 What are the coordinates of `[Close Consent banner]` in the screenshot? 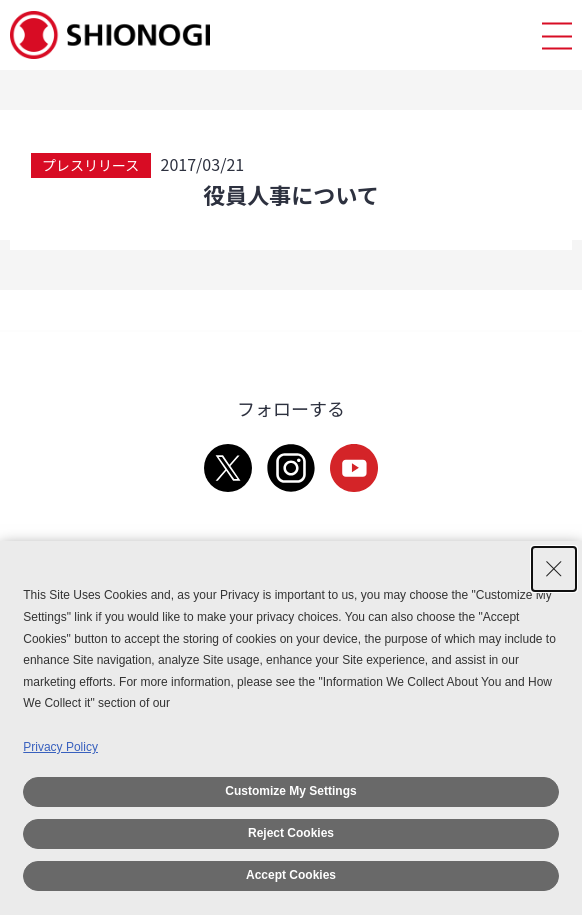 It's located at (554, 569).